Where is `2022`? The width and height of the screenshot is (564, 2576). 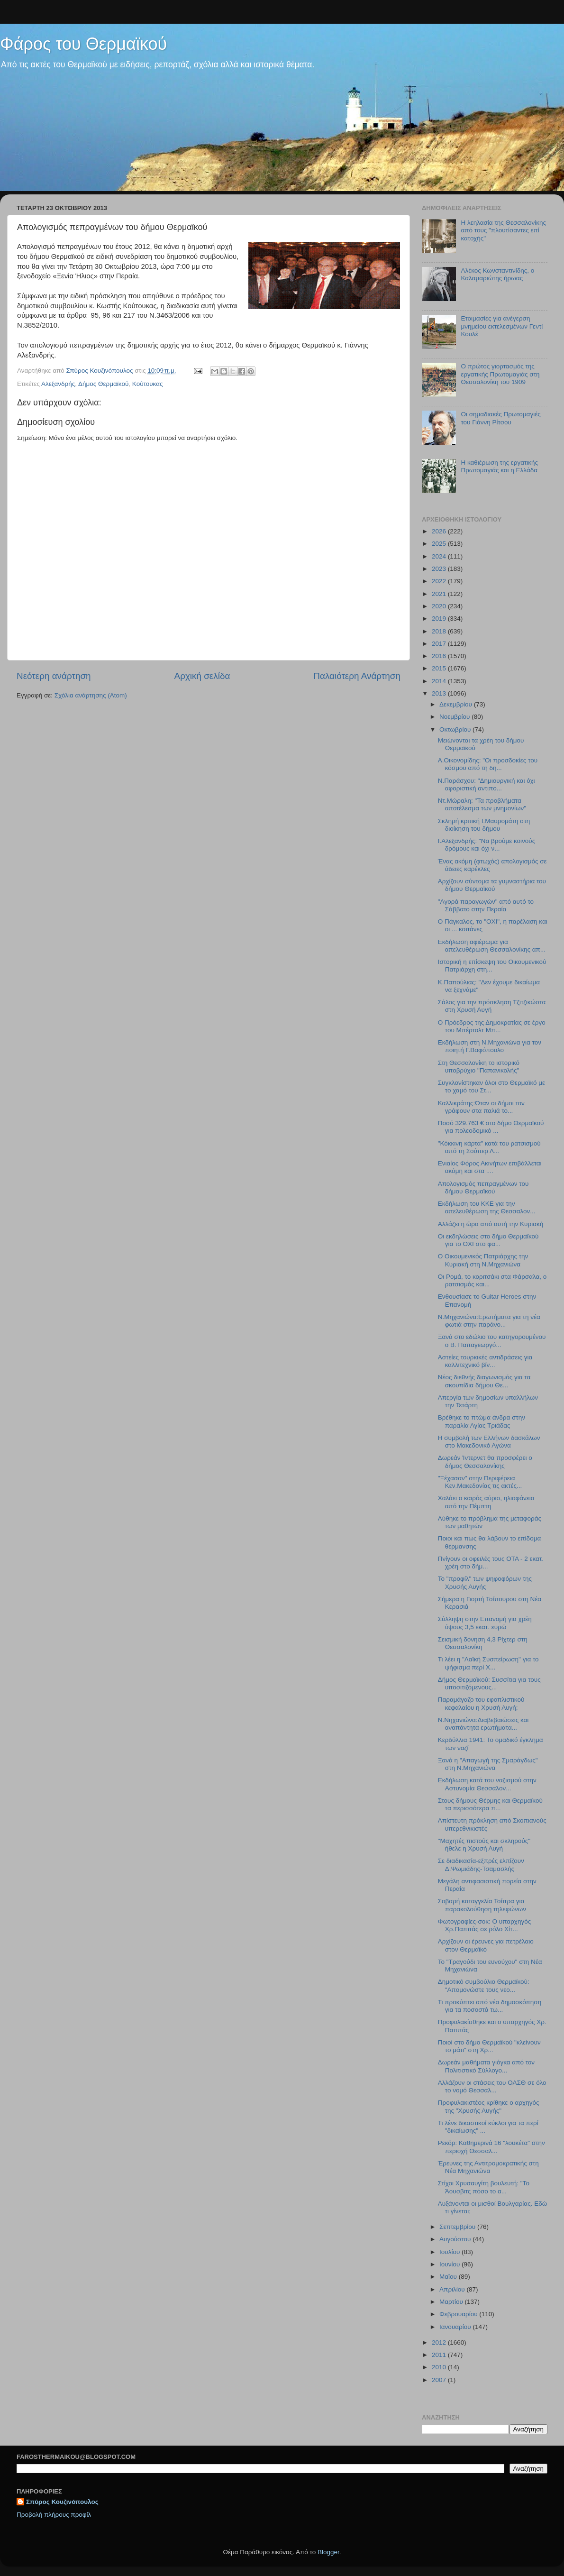
2022 is located at coordinates (440, 581).